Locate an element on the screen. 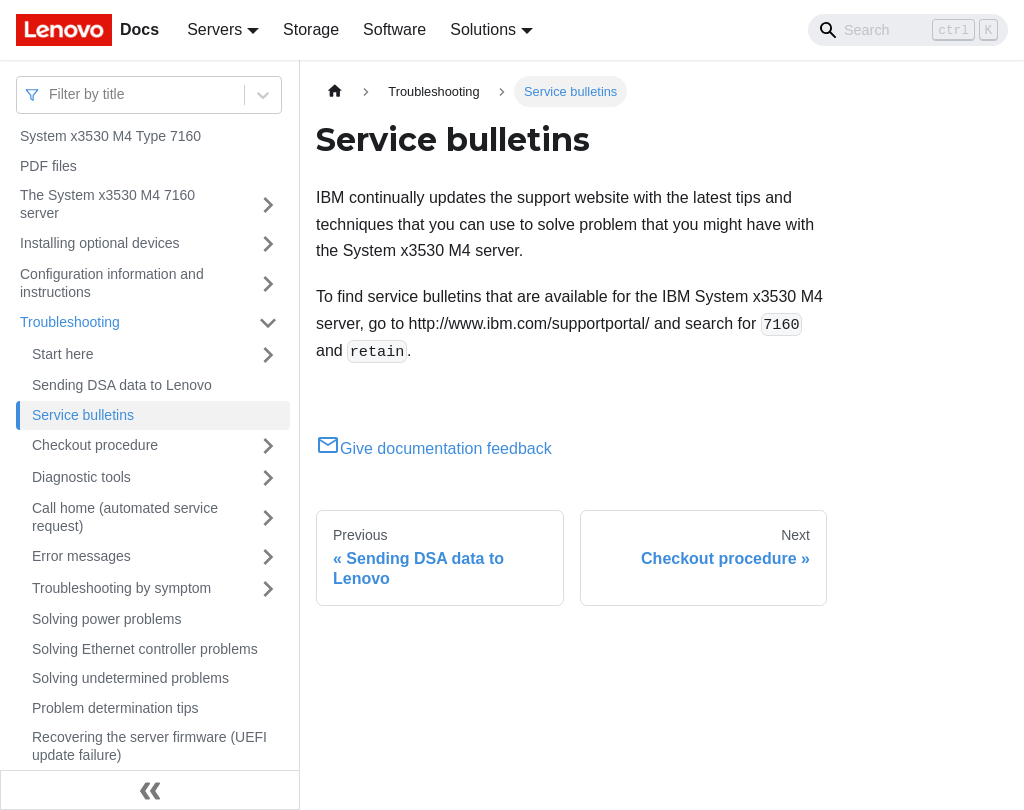  Recovering the server firmware (UEFI update failure) is located at coordinates (149, 746).